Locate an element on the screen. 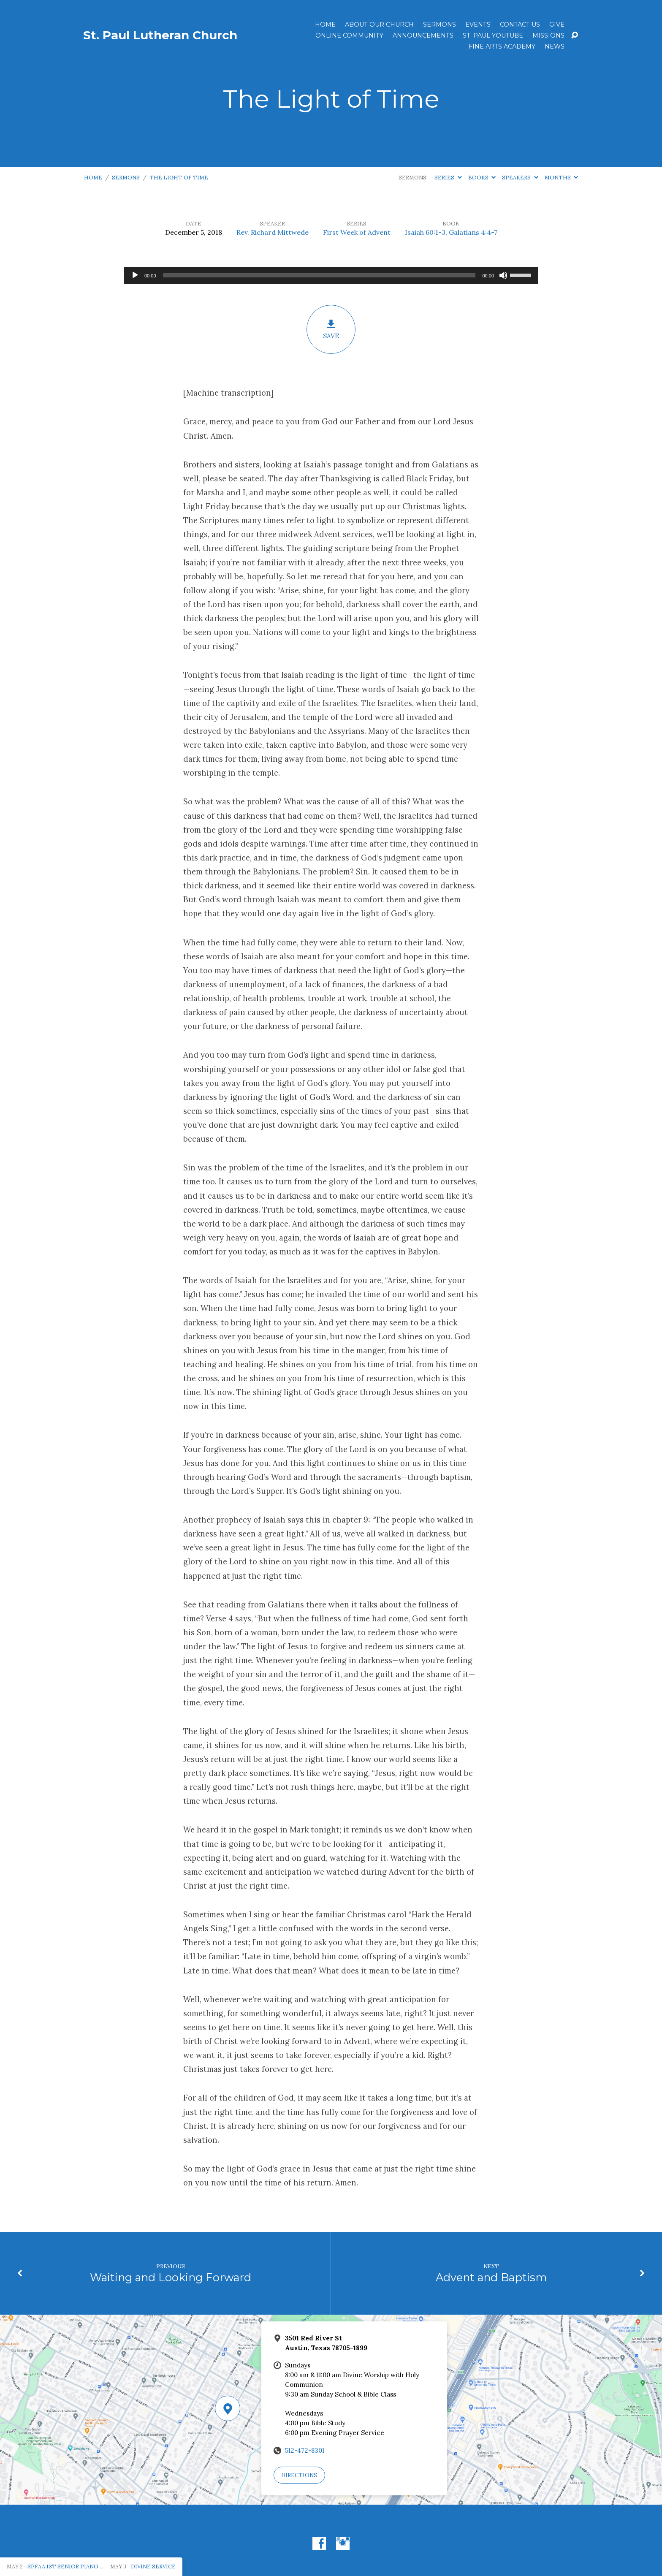 The image size is (662, 2576). First Week of Advent is located at coordinates (357, 232).